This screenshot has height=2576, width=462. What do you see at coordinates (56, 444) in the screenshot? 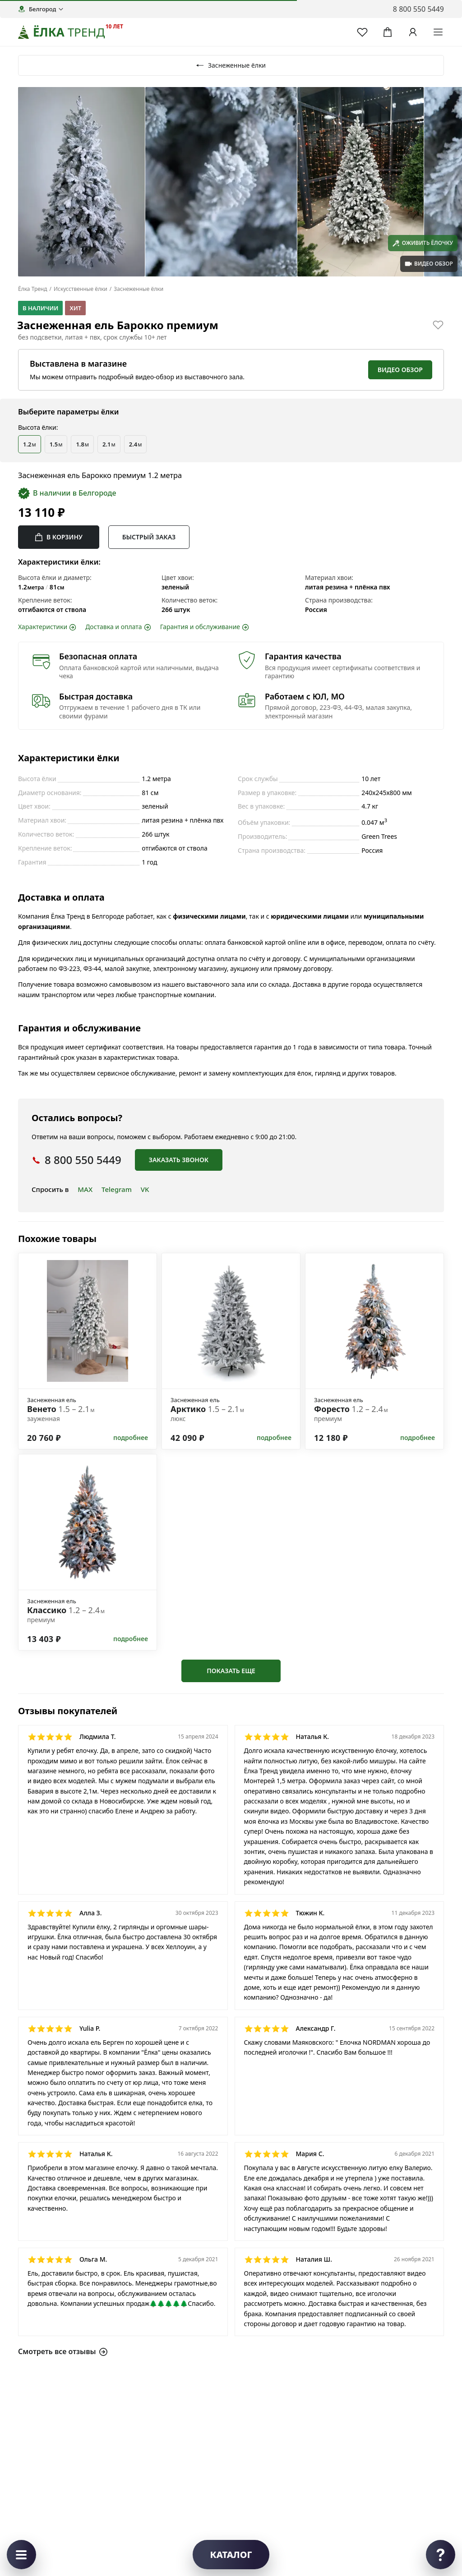
I see `1.5` at bounding box center [56, 444].